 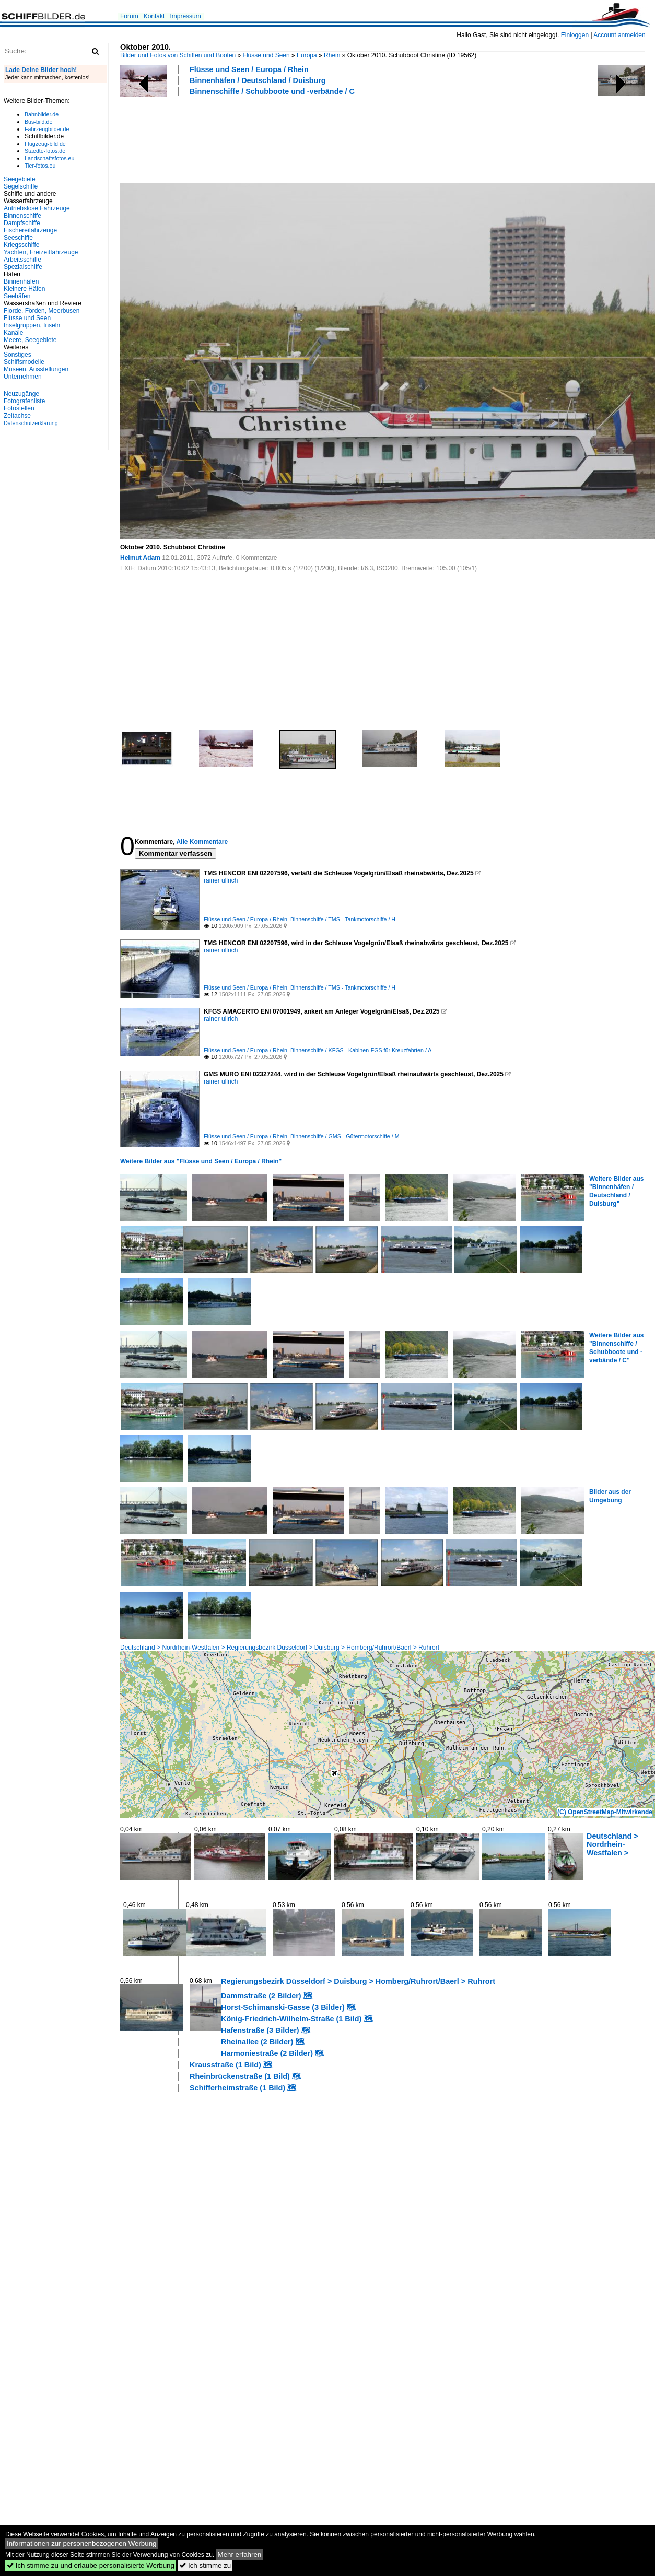 What do you see at coordinates (604, 1812) in the screenshot?
I see `(C) OpenStreetMap-Mitwirkende` at bounding box center [604, 1812].